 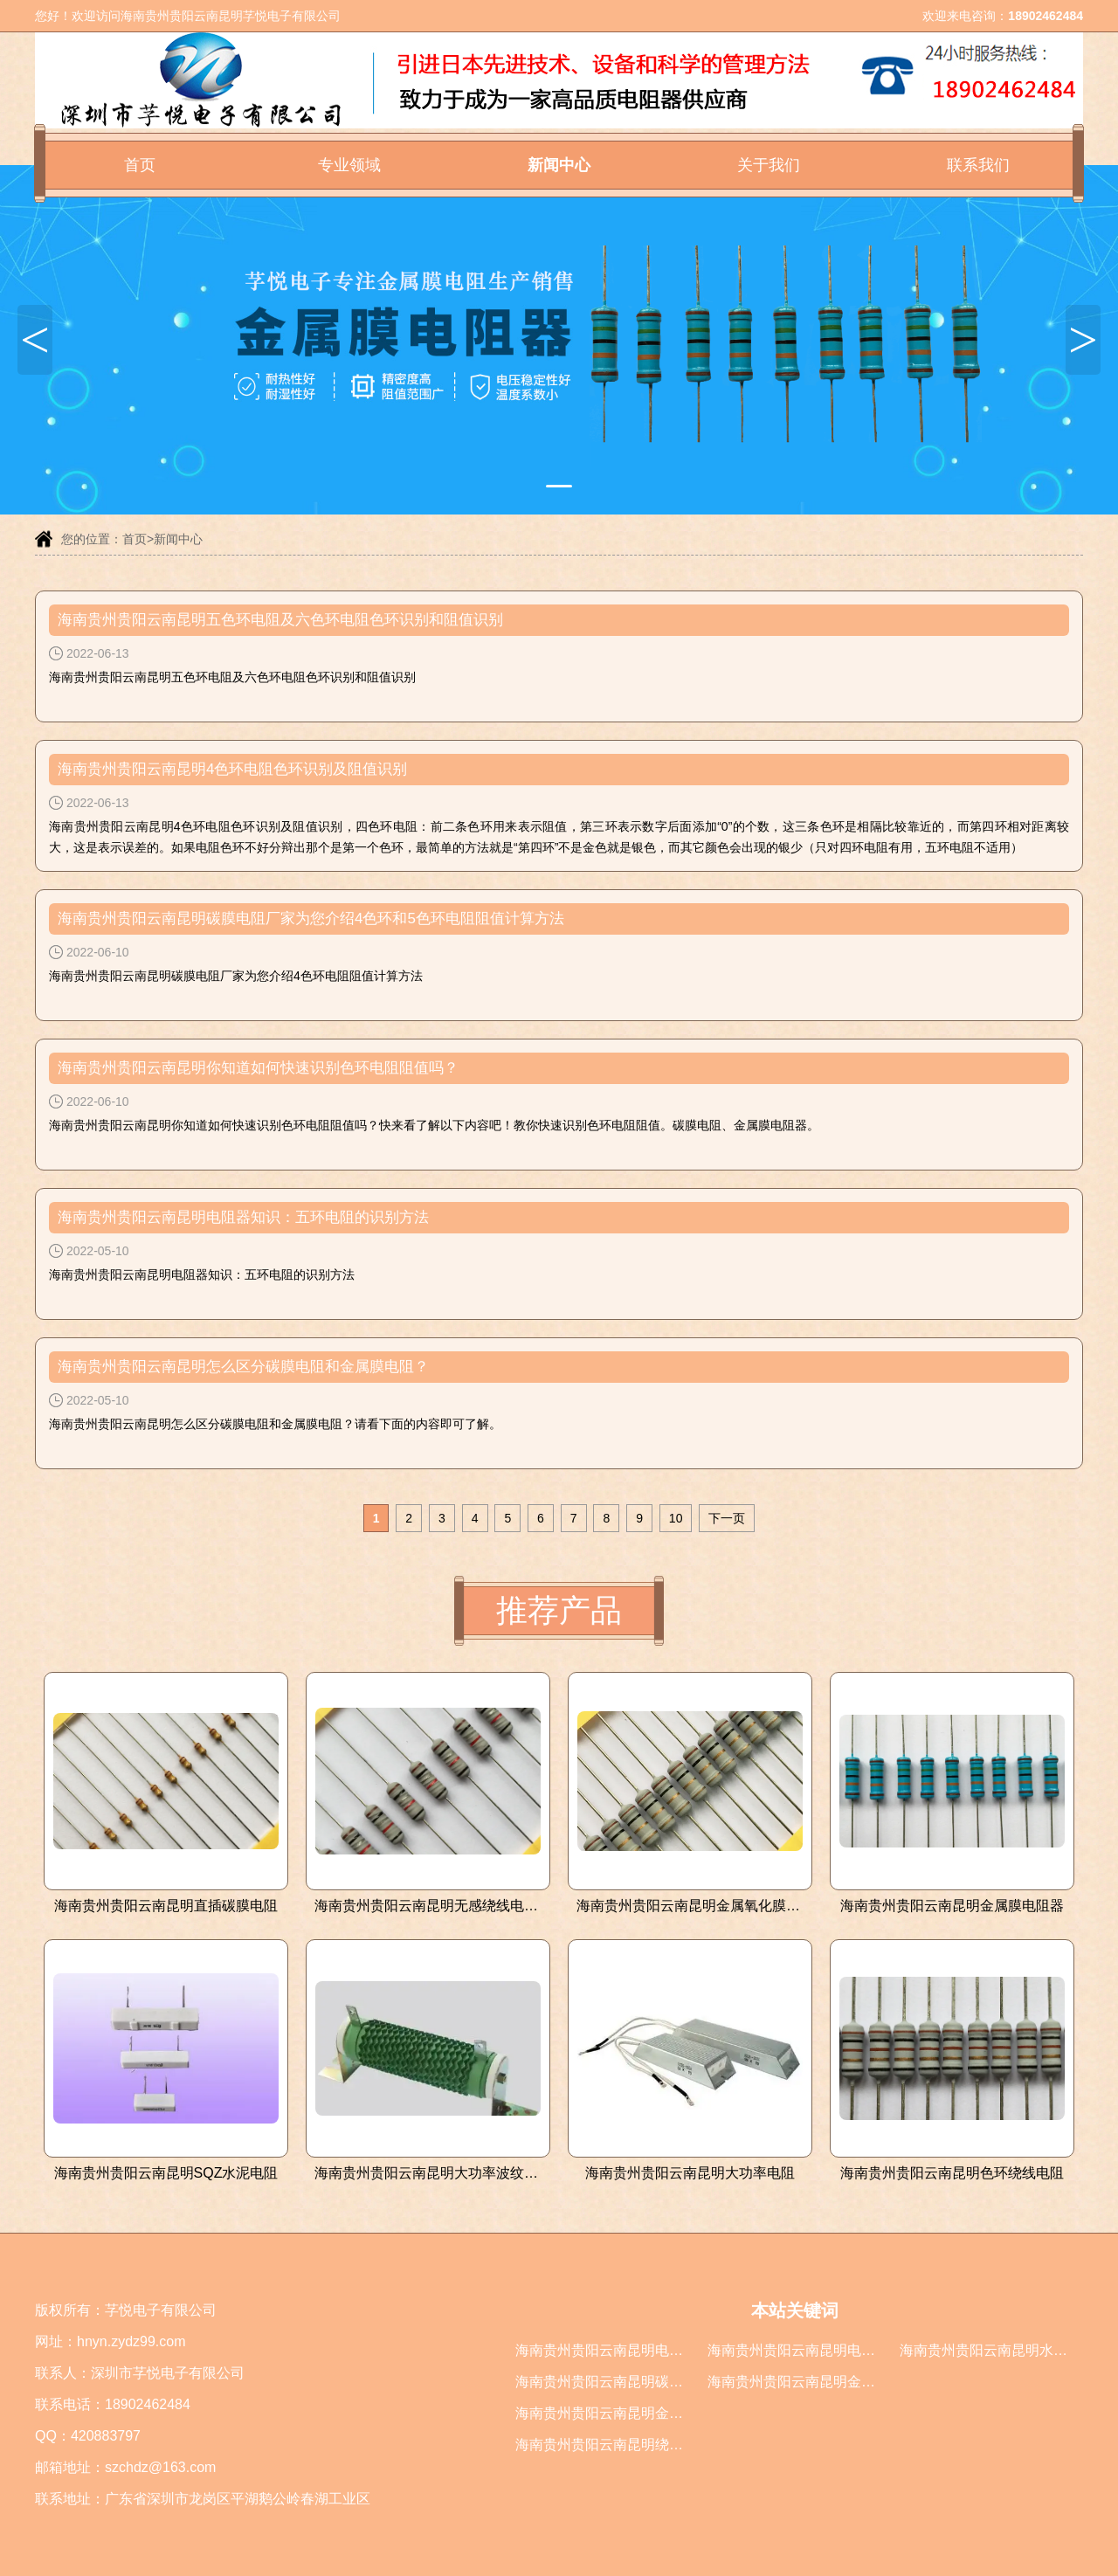 I want to click on 新闻中心, so click(x=559, y=165).